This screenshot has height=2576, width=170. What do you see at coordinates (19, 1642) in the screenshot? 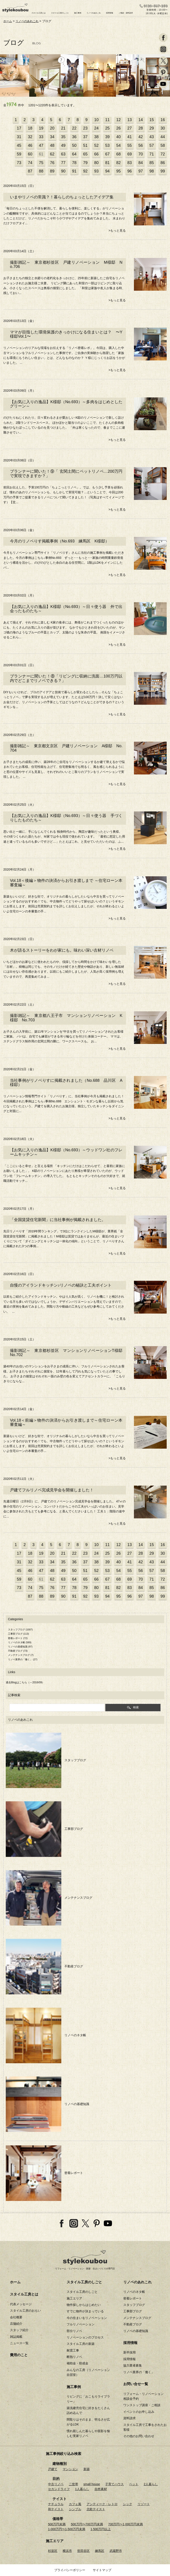
I see `リノベのネタ帳 (589)` at bounding box center [19, 1642].